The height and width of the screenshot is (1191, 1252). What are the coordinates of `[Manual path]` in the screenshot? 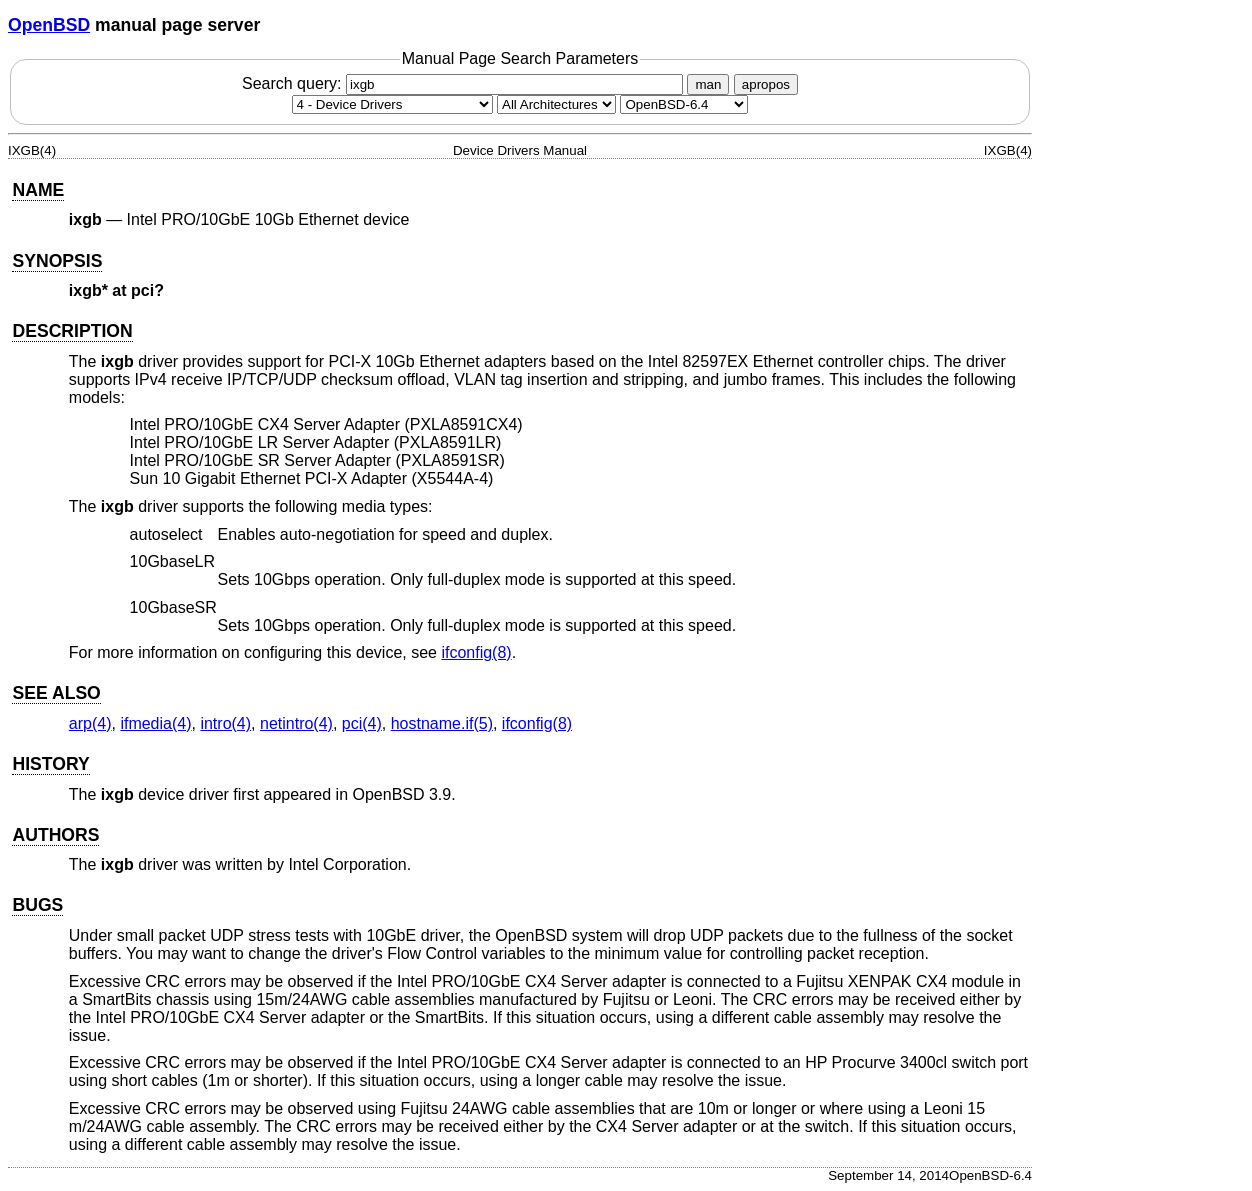 It's located at (684, 104).